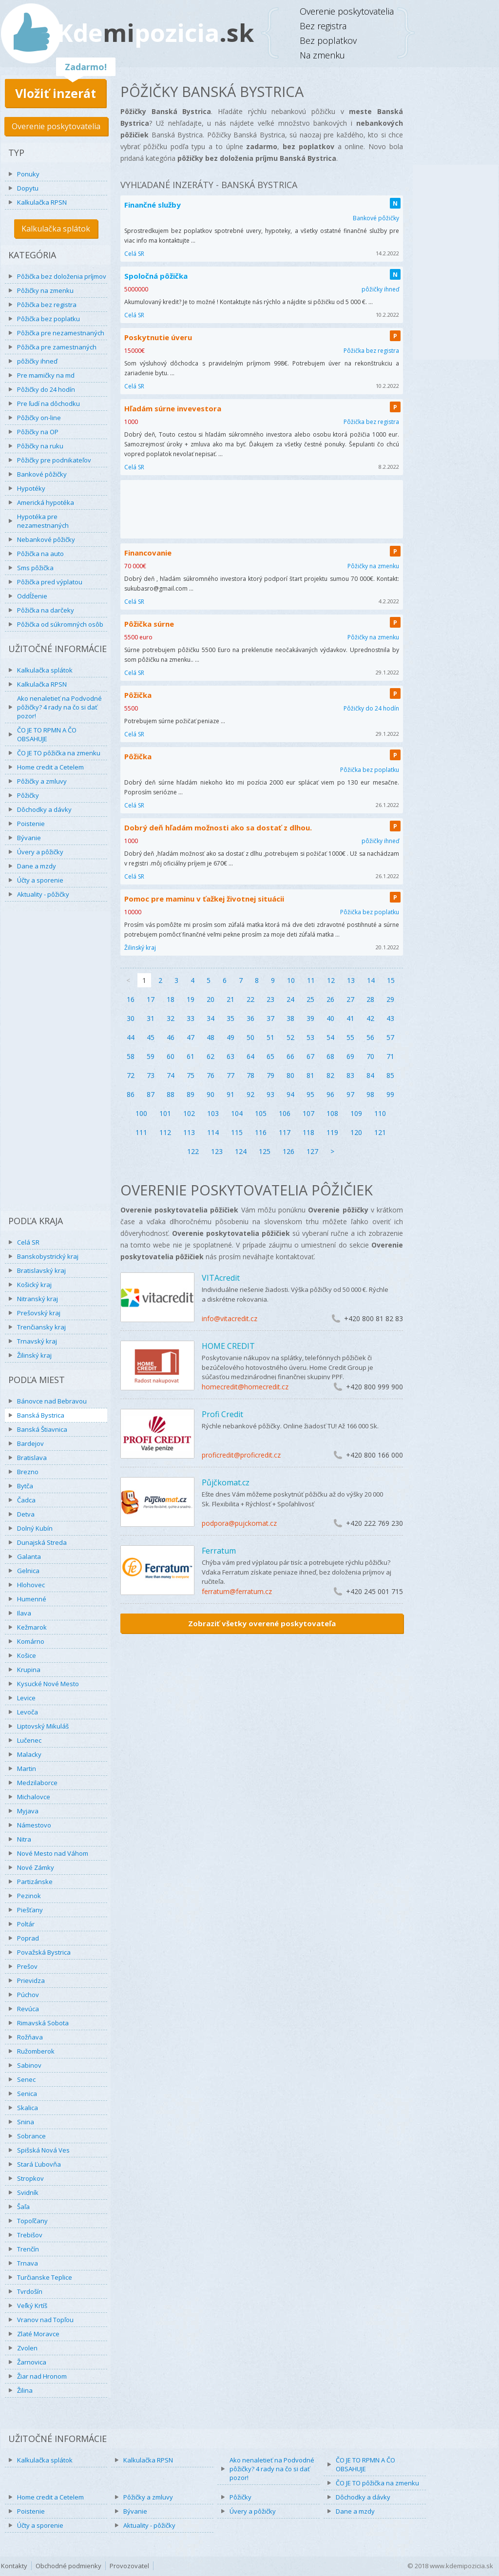 The width and height of the screenshot is (499, 2576). Describe the element at coordinates (158, 337) in the screenshot. I see `Poskytnutie úveru` at that location.